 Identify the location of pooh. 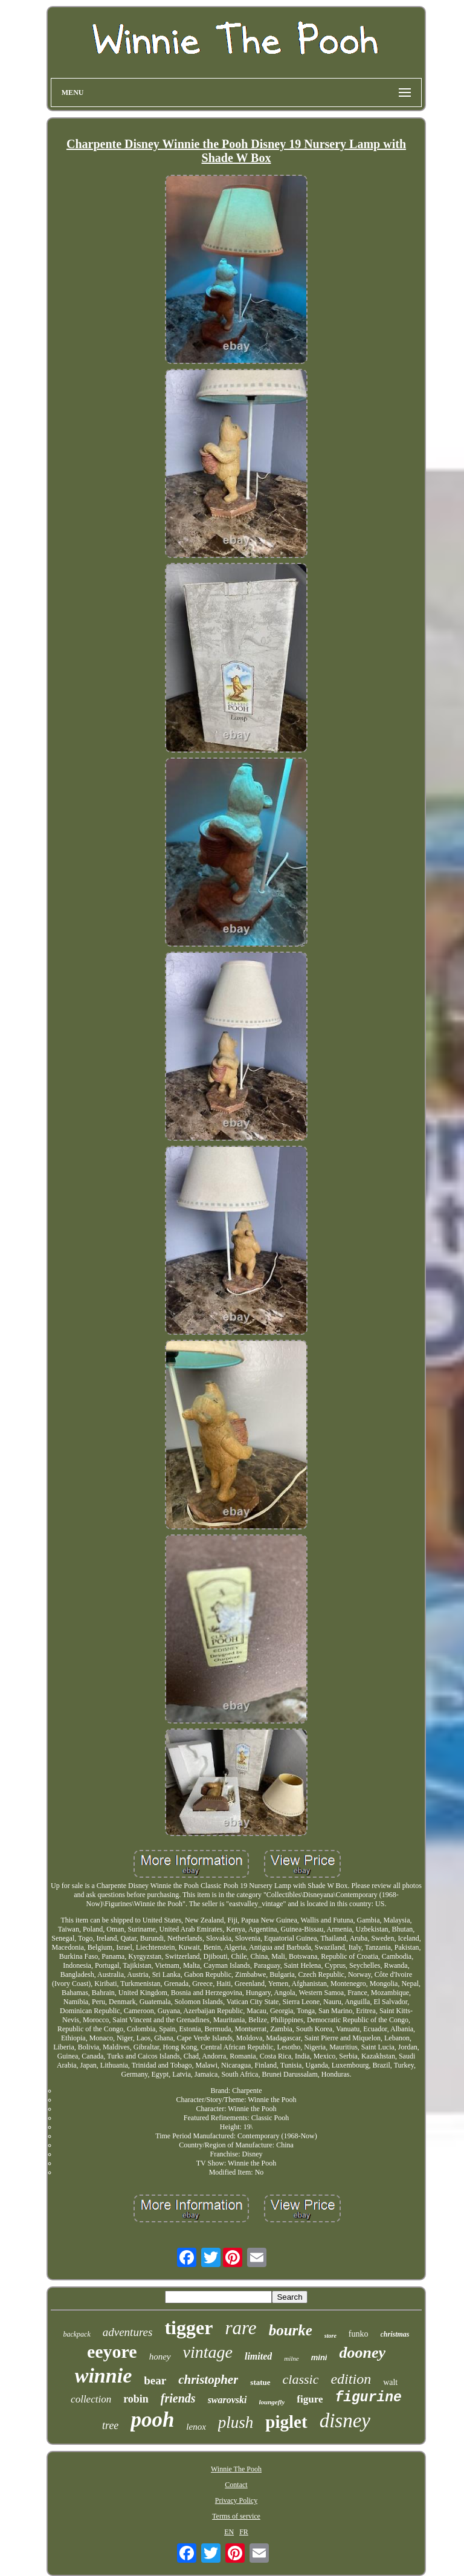
(152, 2420).